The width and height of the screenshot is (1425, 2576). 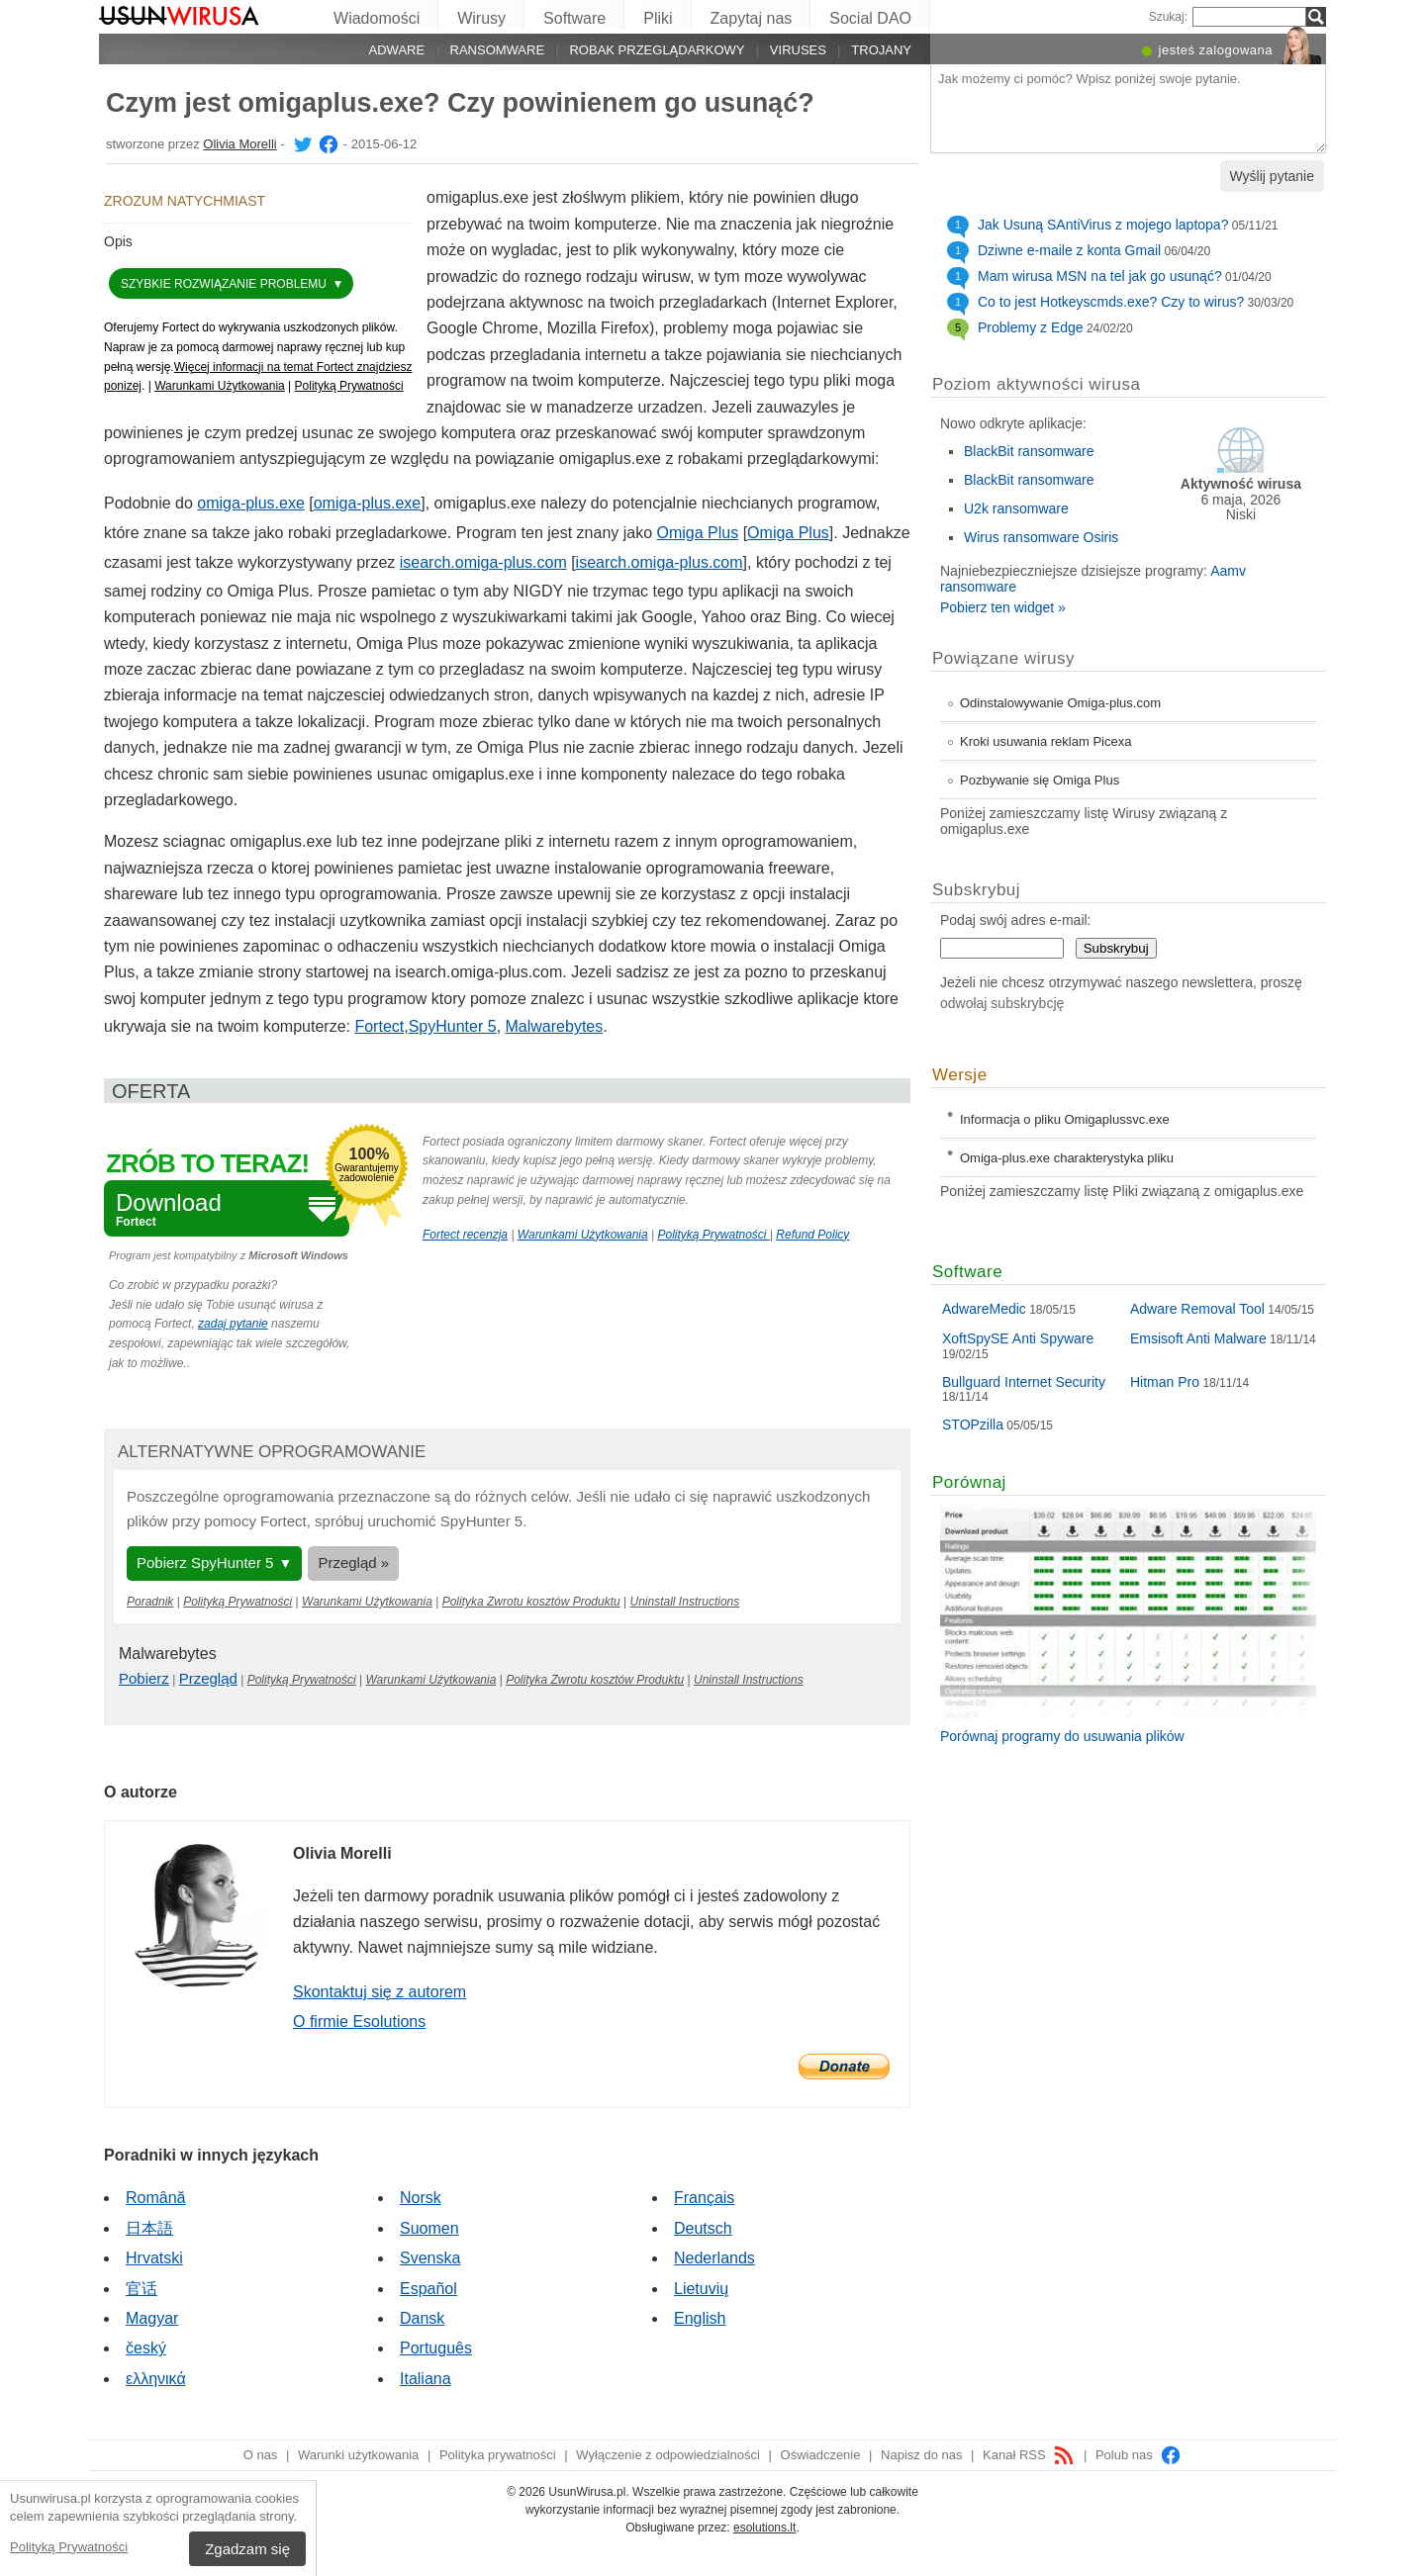 What do you see at coordinates (1002, 1003) in the screenshot?
I see `odwołaj subskrybcję` at bounding box center [1002, 1003].